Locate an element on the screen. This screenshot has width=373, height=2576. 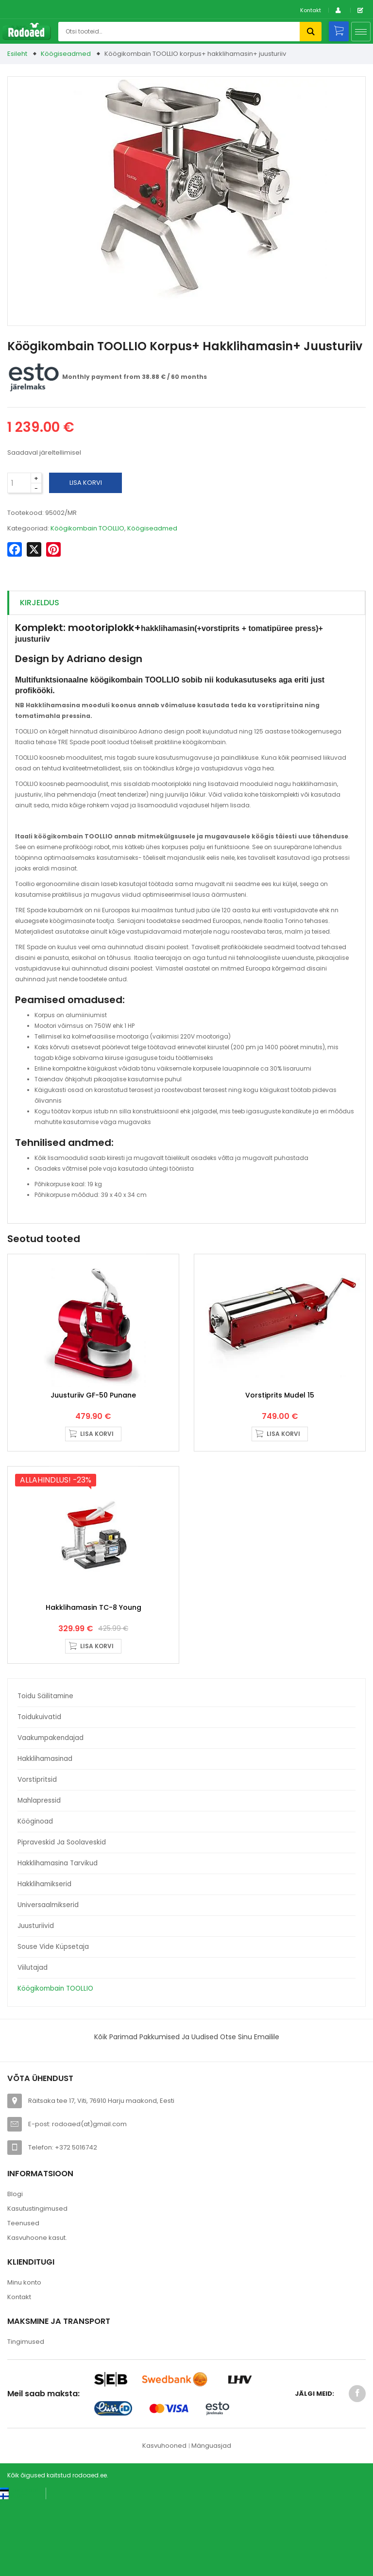
Lisa korvi is located at coordinates (85, 482).